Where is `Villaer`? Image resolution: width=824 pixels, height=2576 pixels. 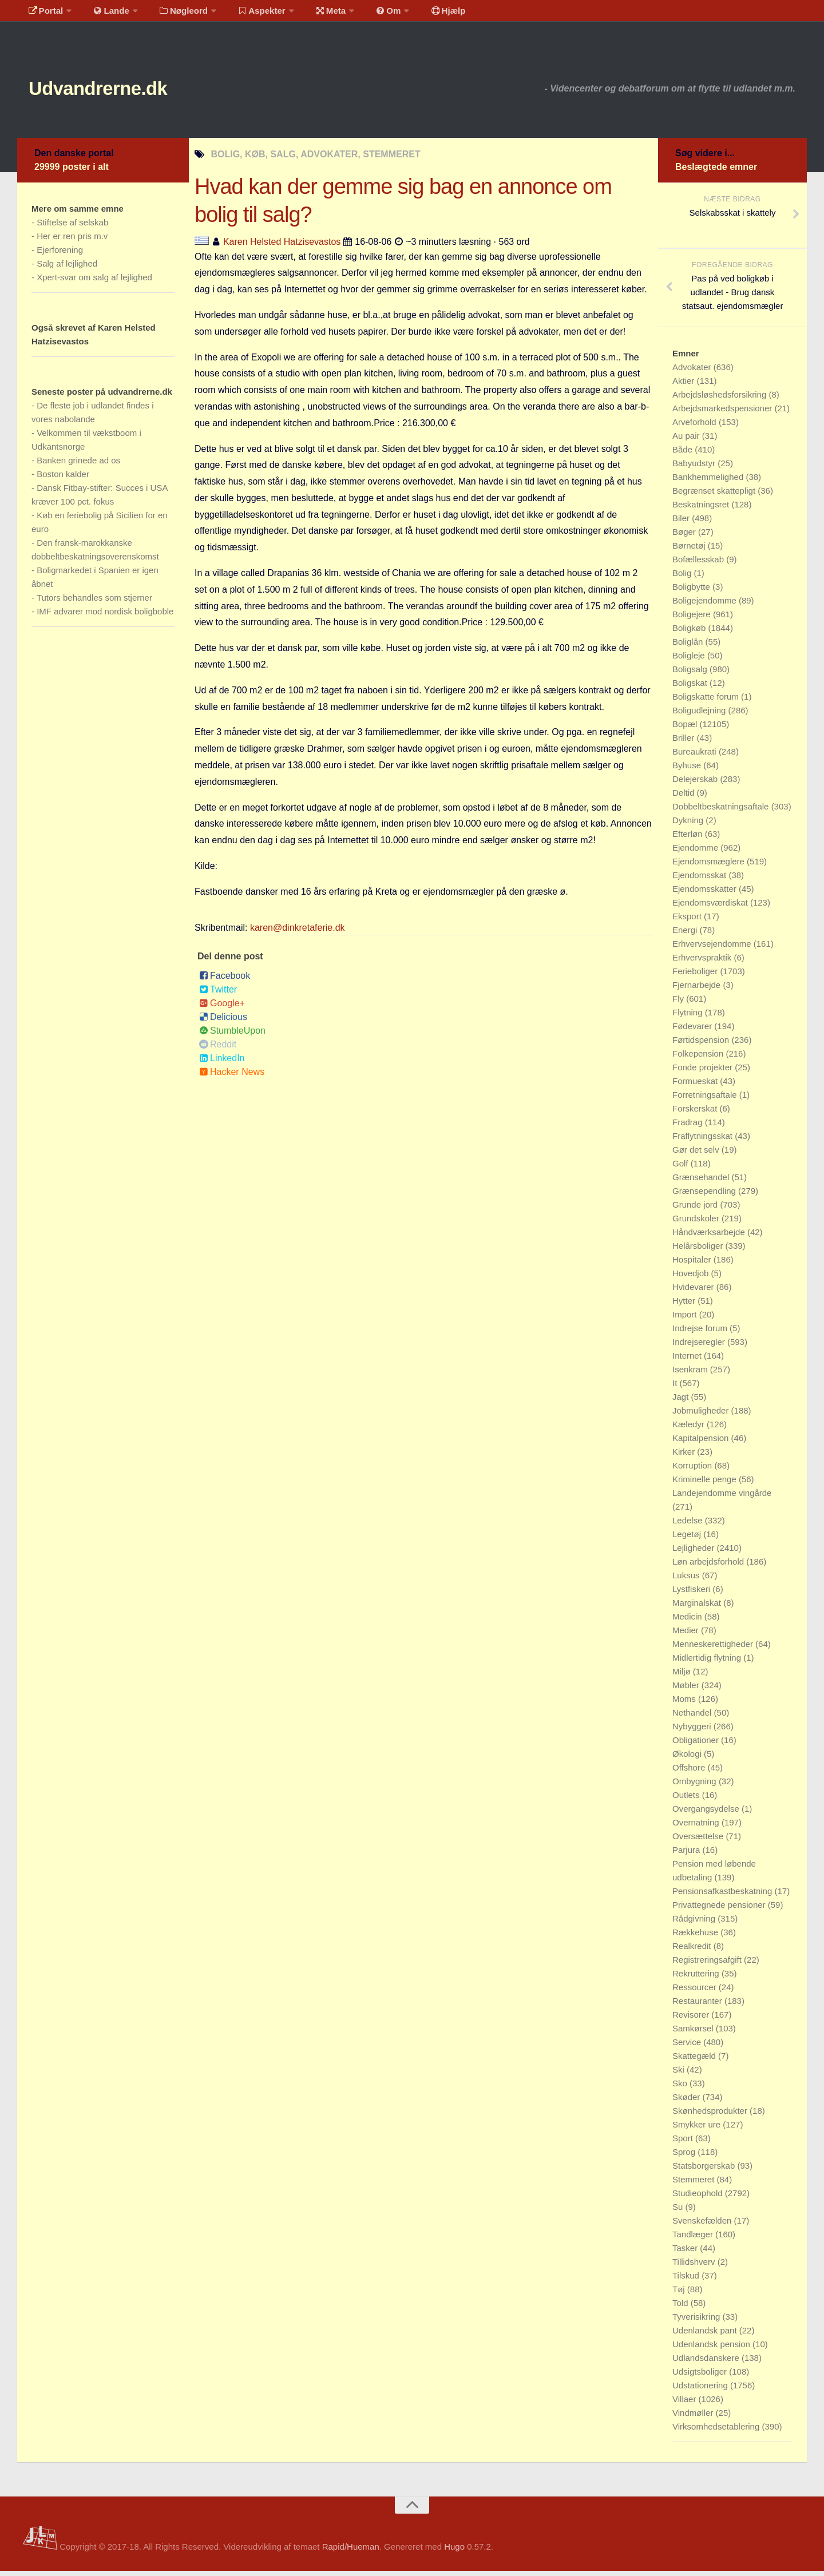 Villaer is located at coordinates (685, 2404).